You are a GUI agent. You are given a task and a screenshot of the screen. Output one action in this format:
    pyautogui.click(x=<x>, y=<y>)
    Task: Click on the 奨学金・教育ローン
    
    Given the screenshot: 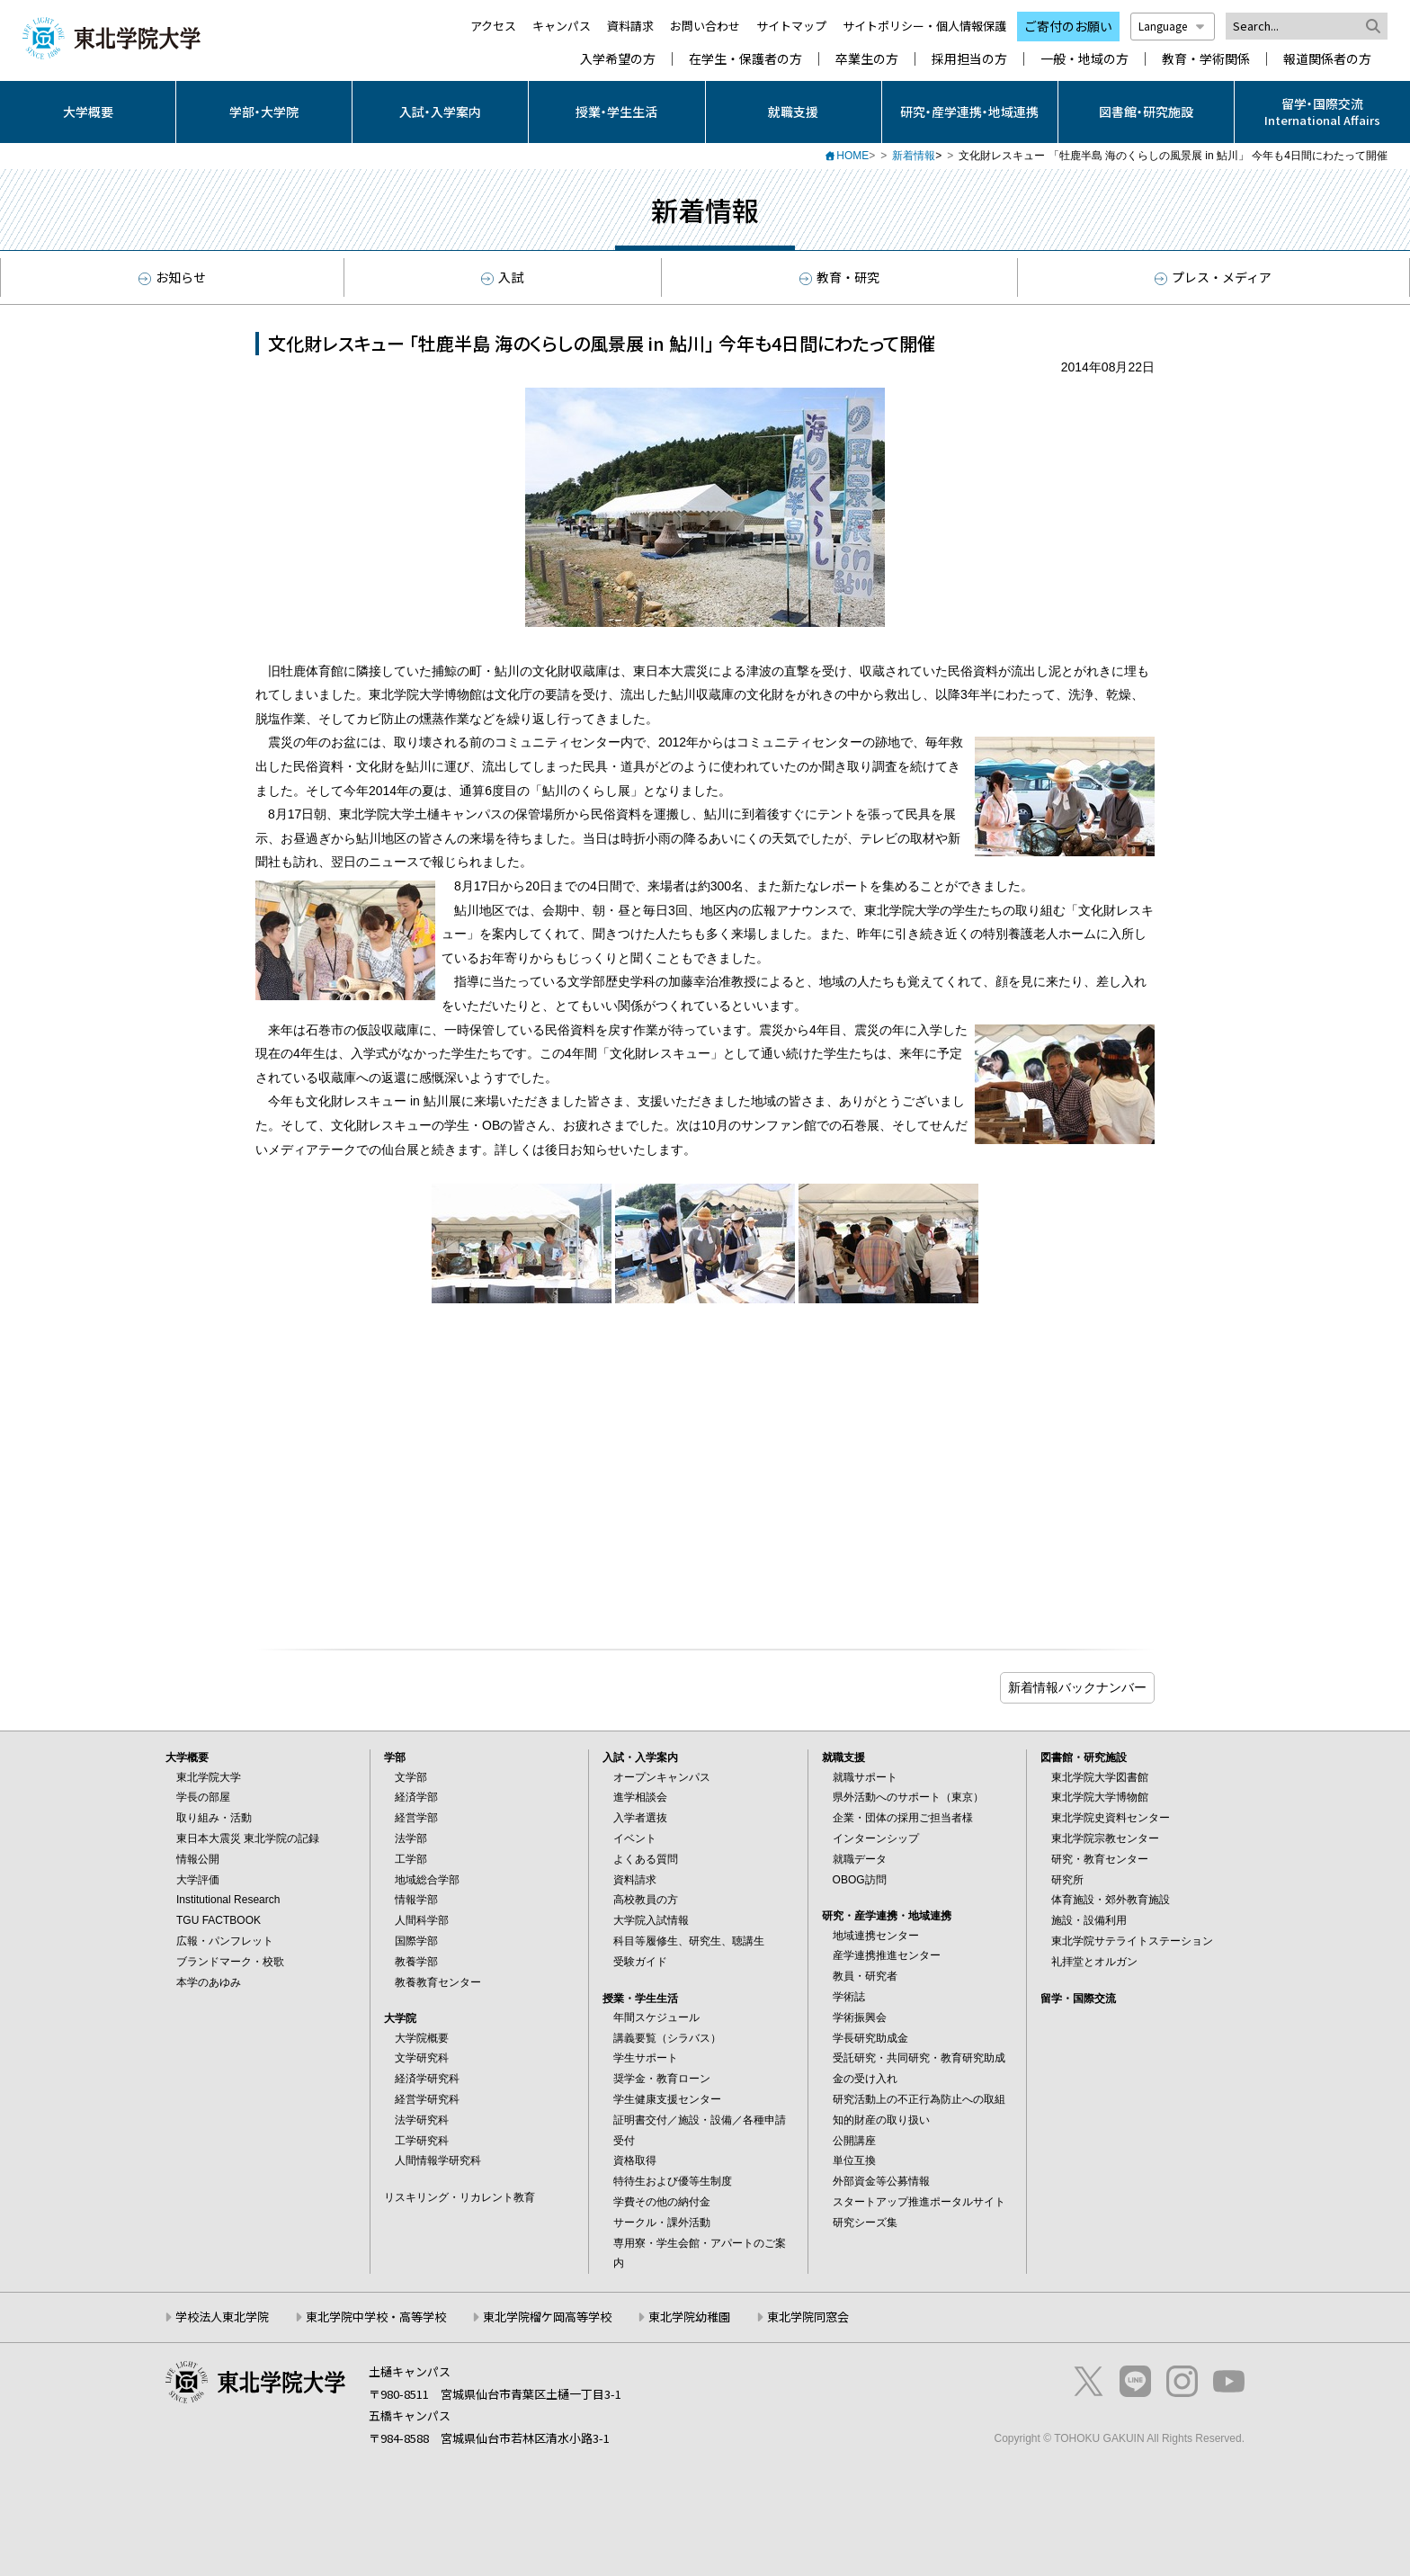 What is the action you would take?
    pyautogui.click(x=661, y=2078)
    